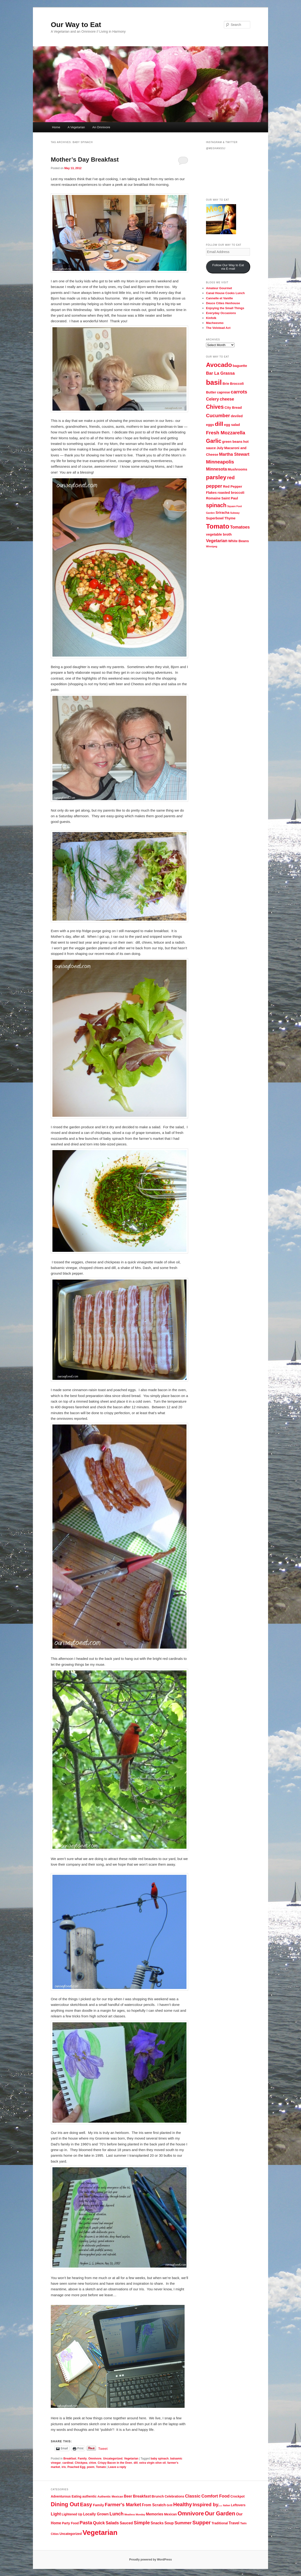 The image size is (301, 2576). What do you see at coordinates (223, 303) in the screenshot?
I see `Deuce Cities Henhouse` at bounding box center [223, 303].